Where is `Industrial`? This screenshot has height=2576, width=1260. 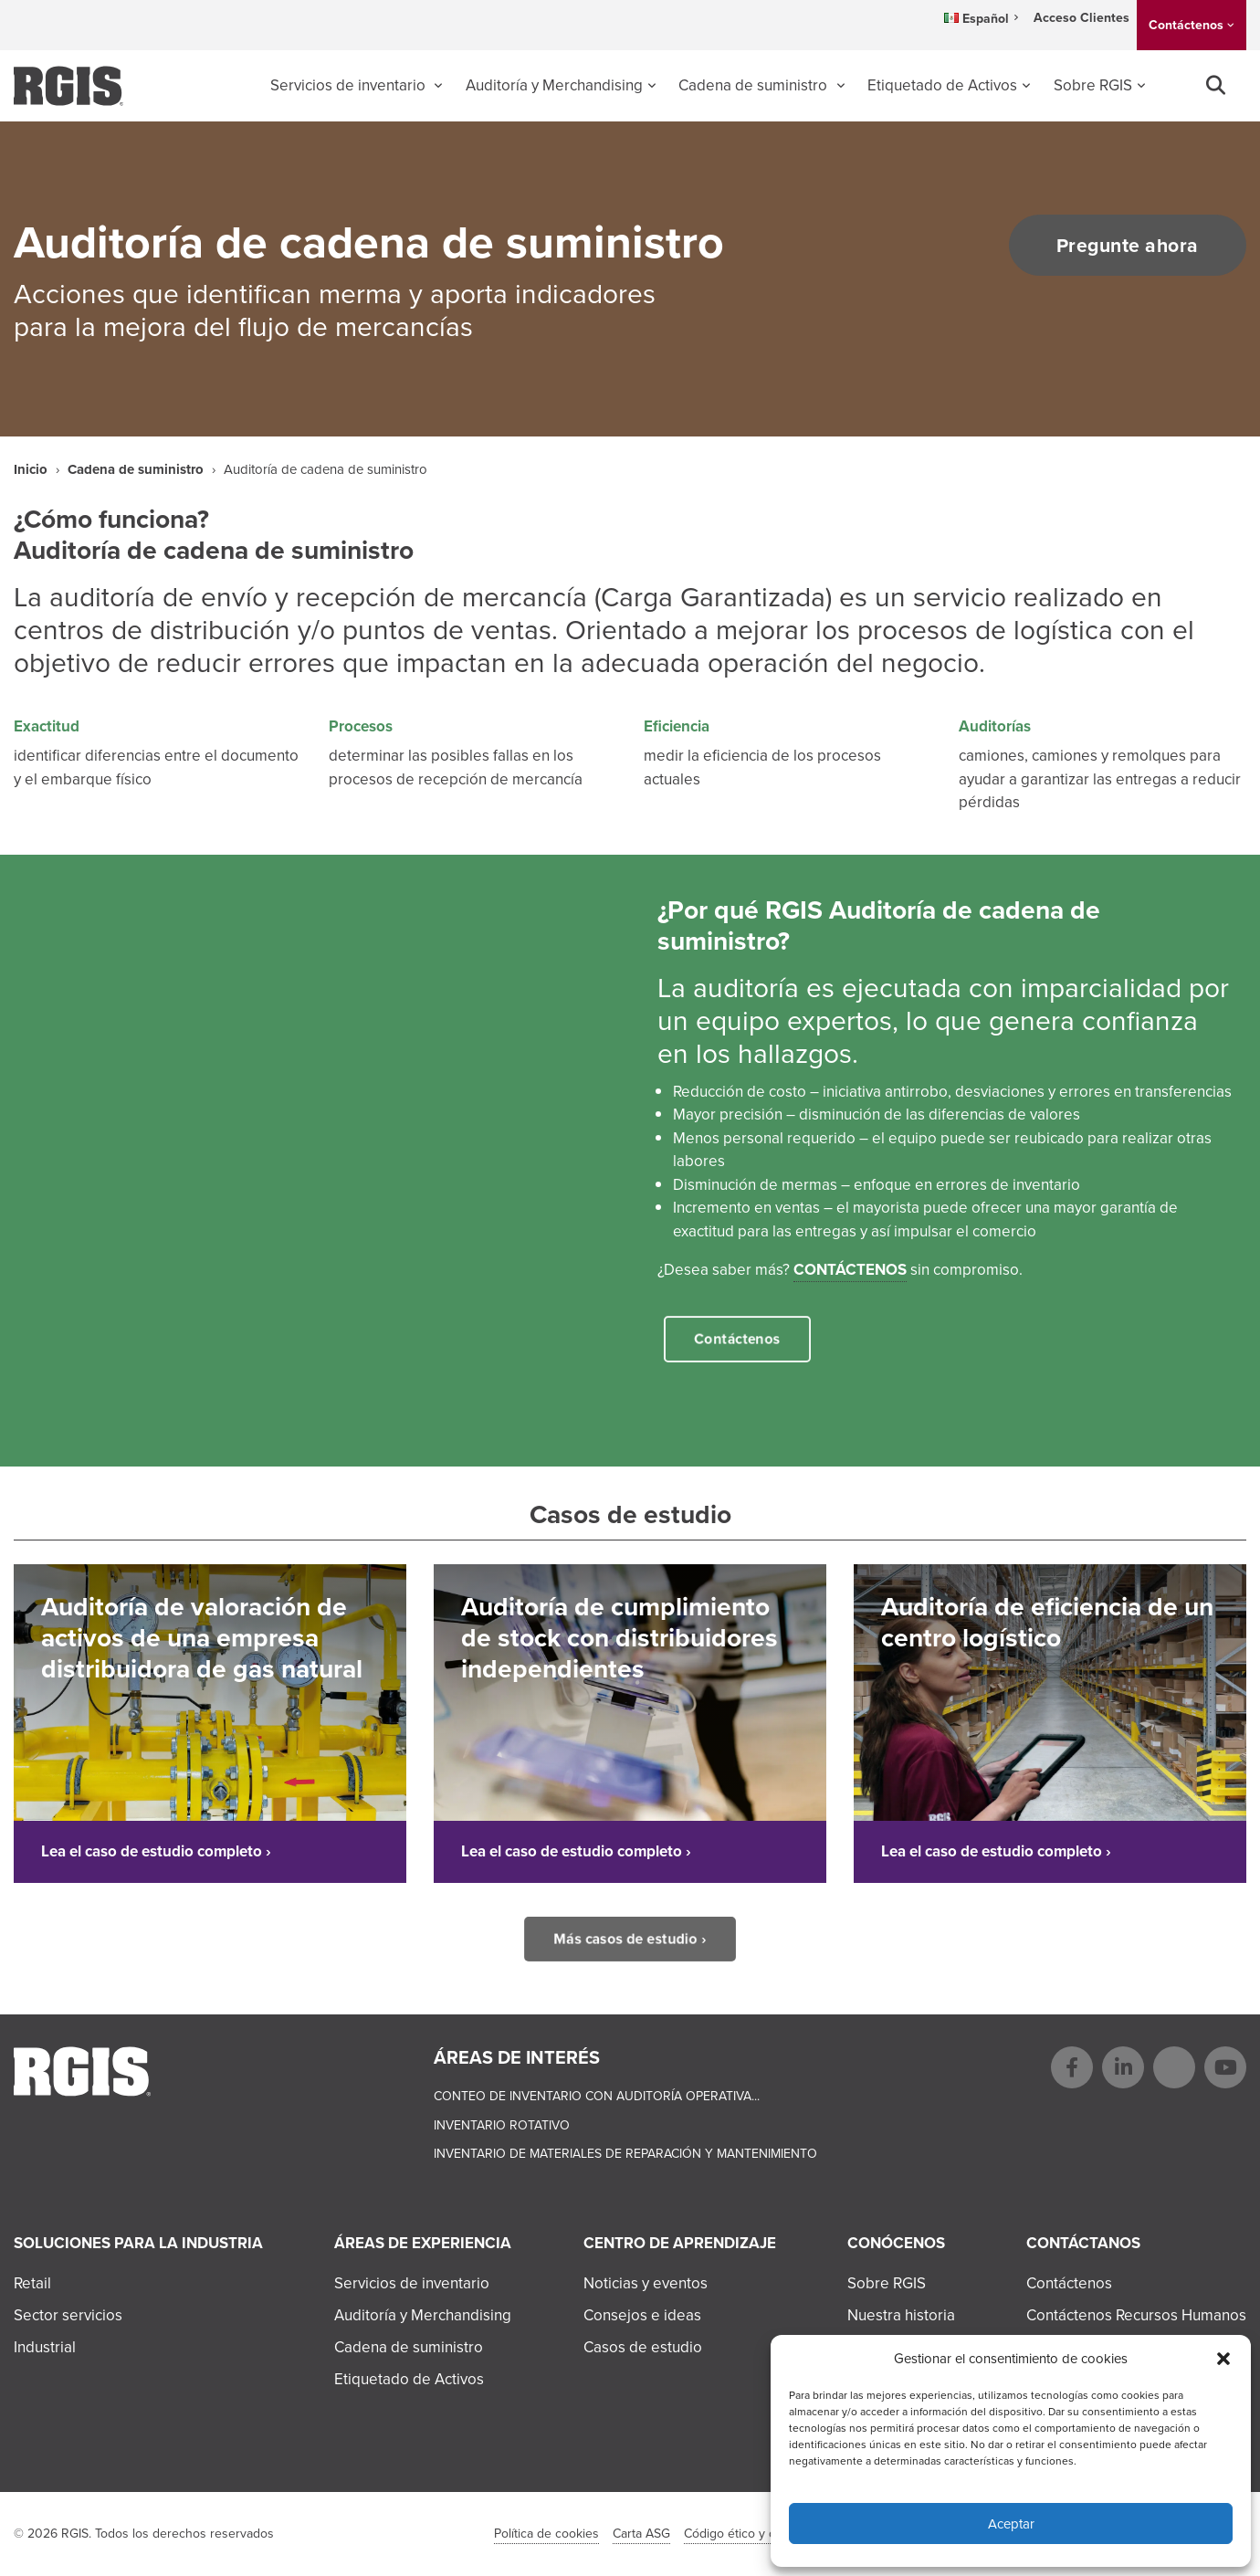
Industrial is located at coordinates (45, 2347).